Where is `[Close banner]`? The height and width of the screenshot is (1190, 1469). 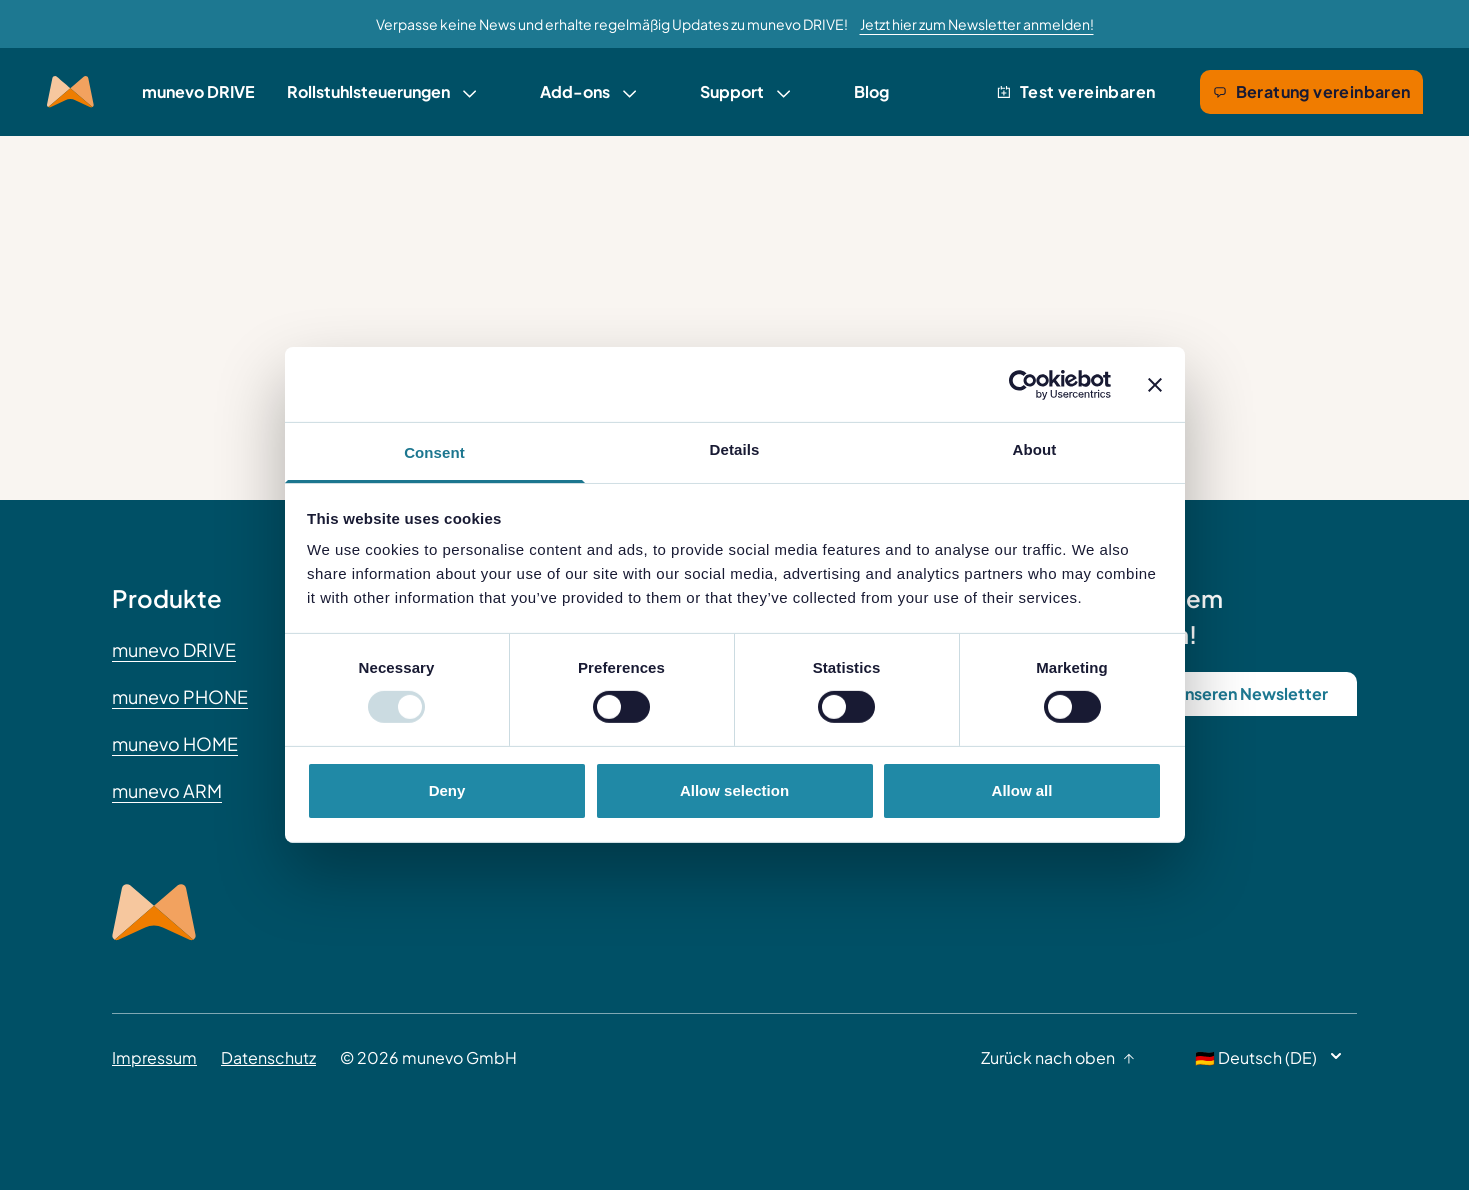 [Close banner] is located at coordinates (1155, 384).